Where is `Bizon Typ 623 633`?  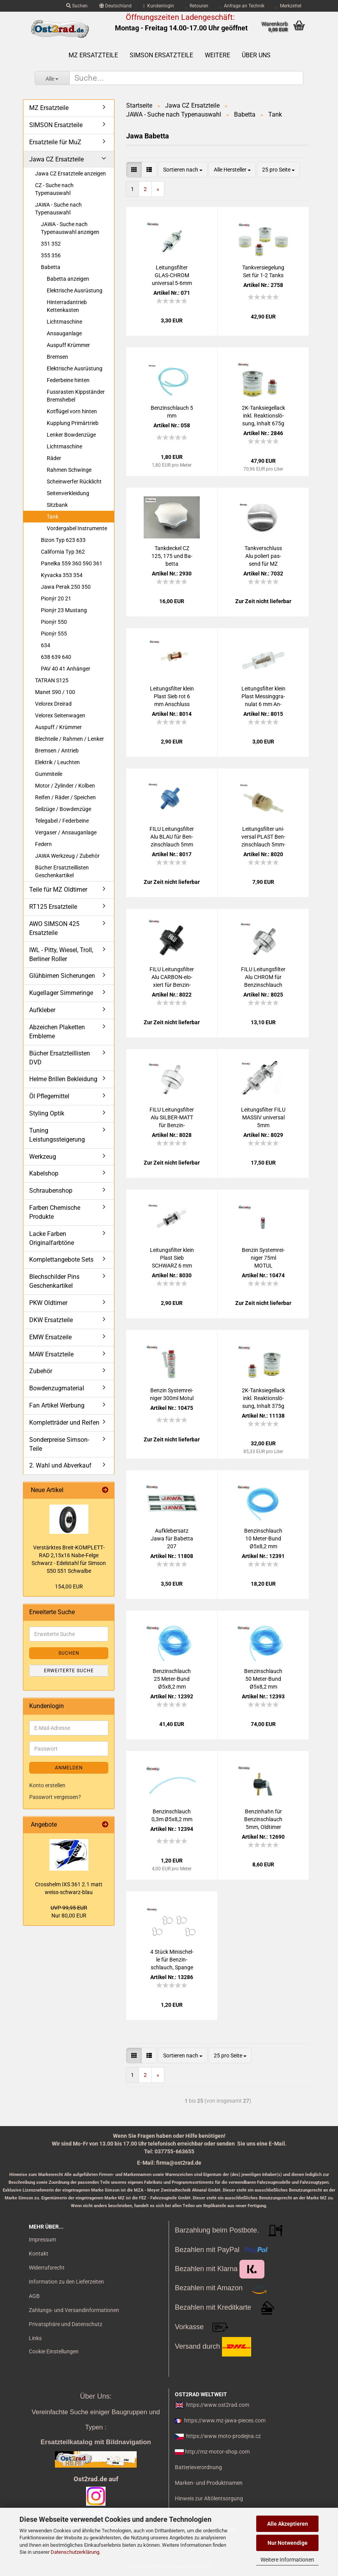 Bizon Typ 623 633 is located at coordinates (63, 540).